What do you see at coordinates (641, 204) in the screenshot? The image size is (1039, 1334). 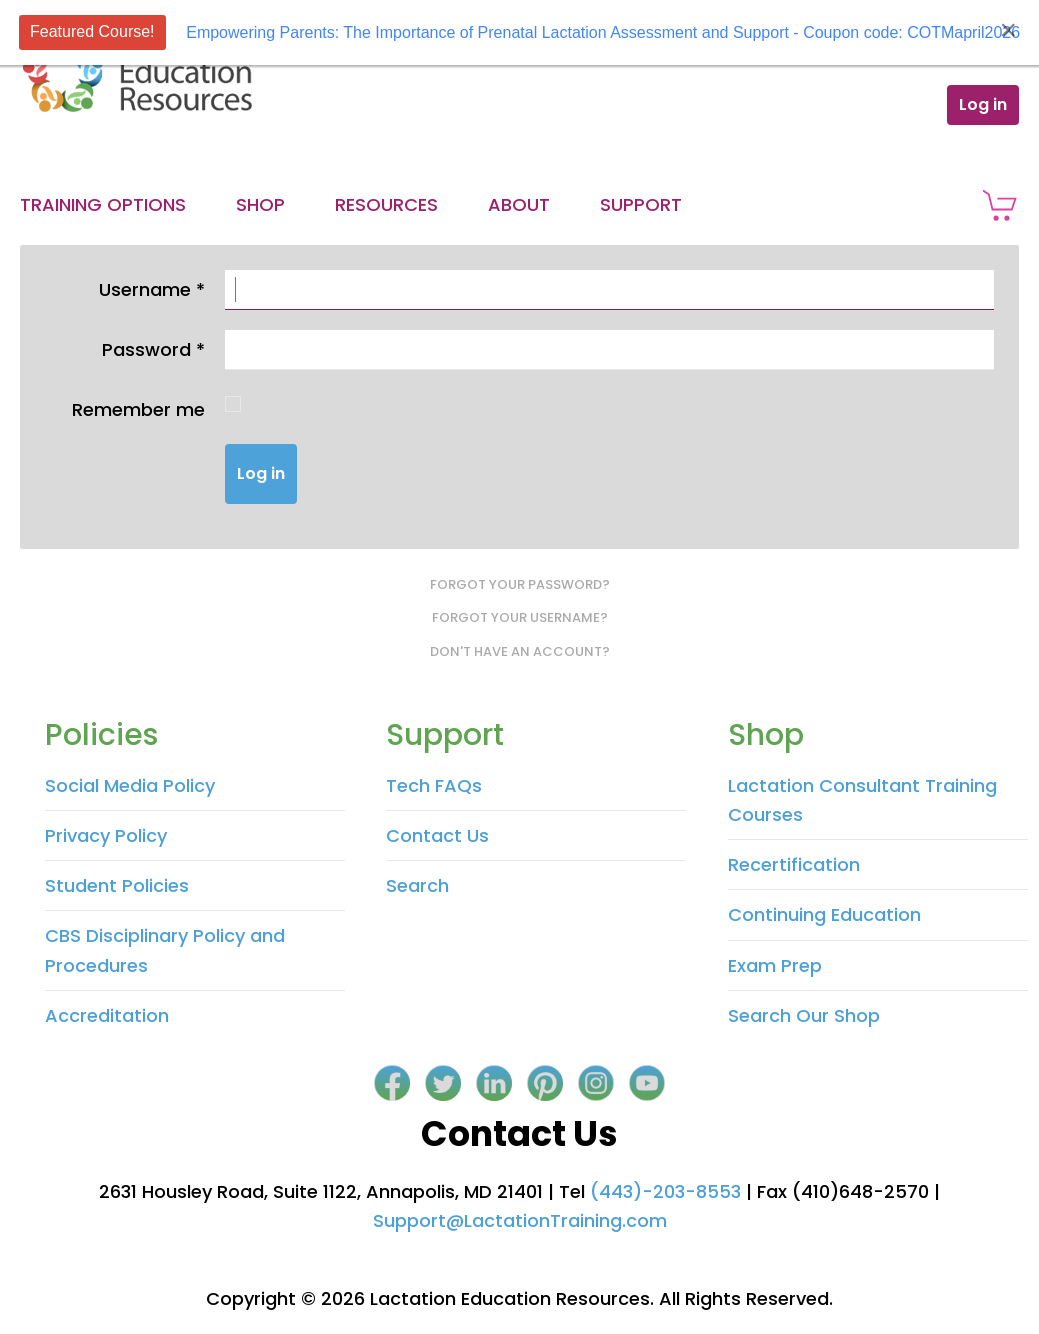 I see `Support [button]` at bounding box center [641, 204].